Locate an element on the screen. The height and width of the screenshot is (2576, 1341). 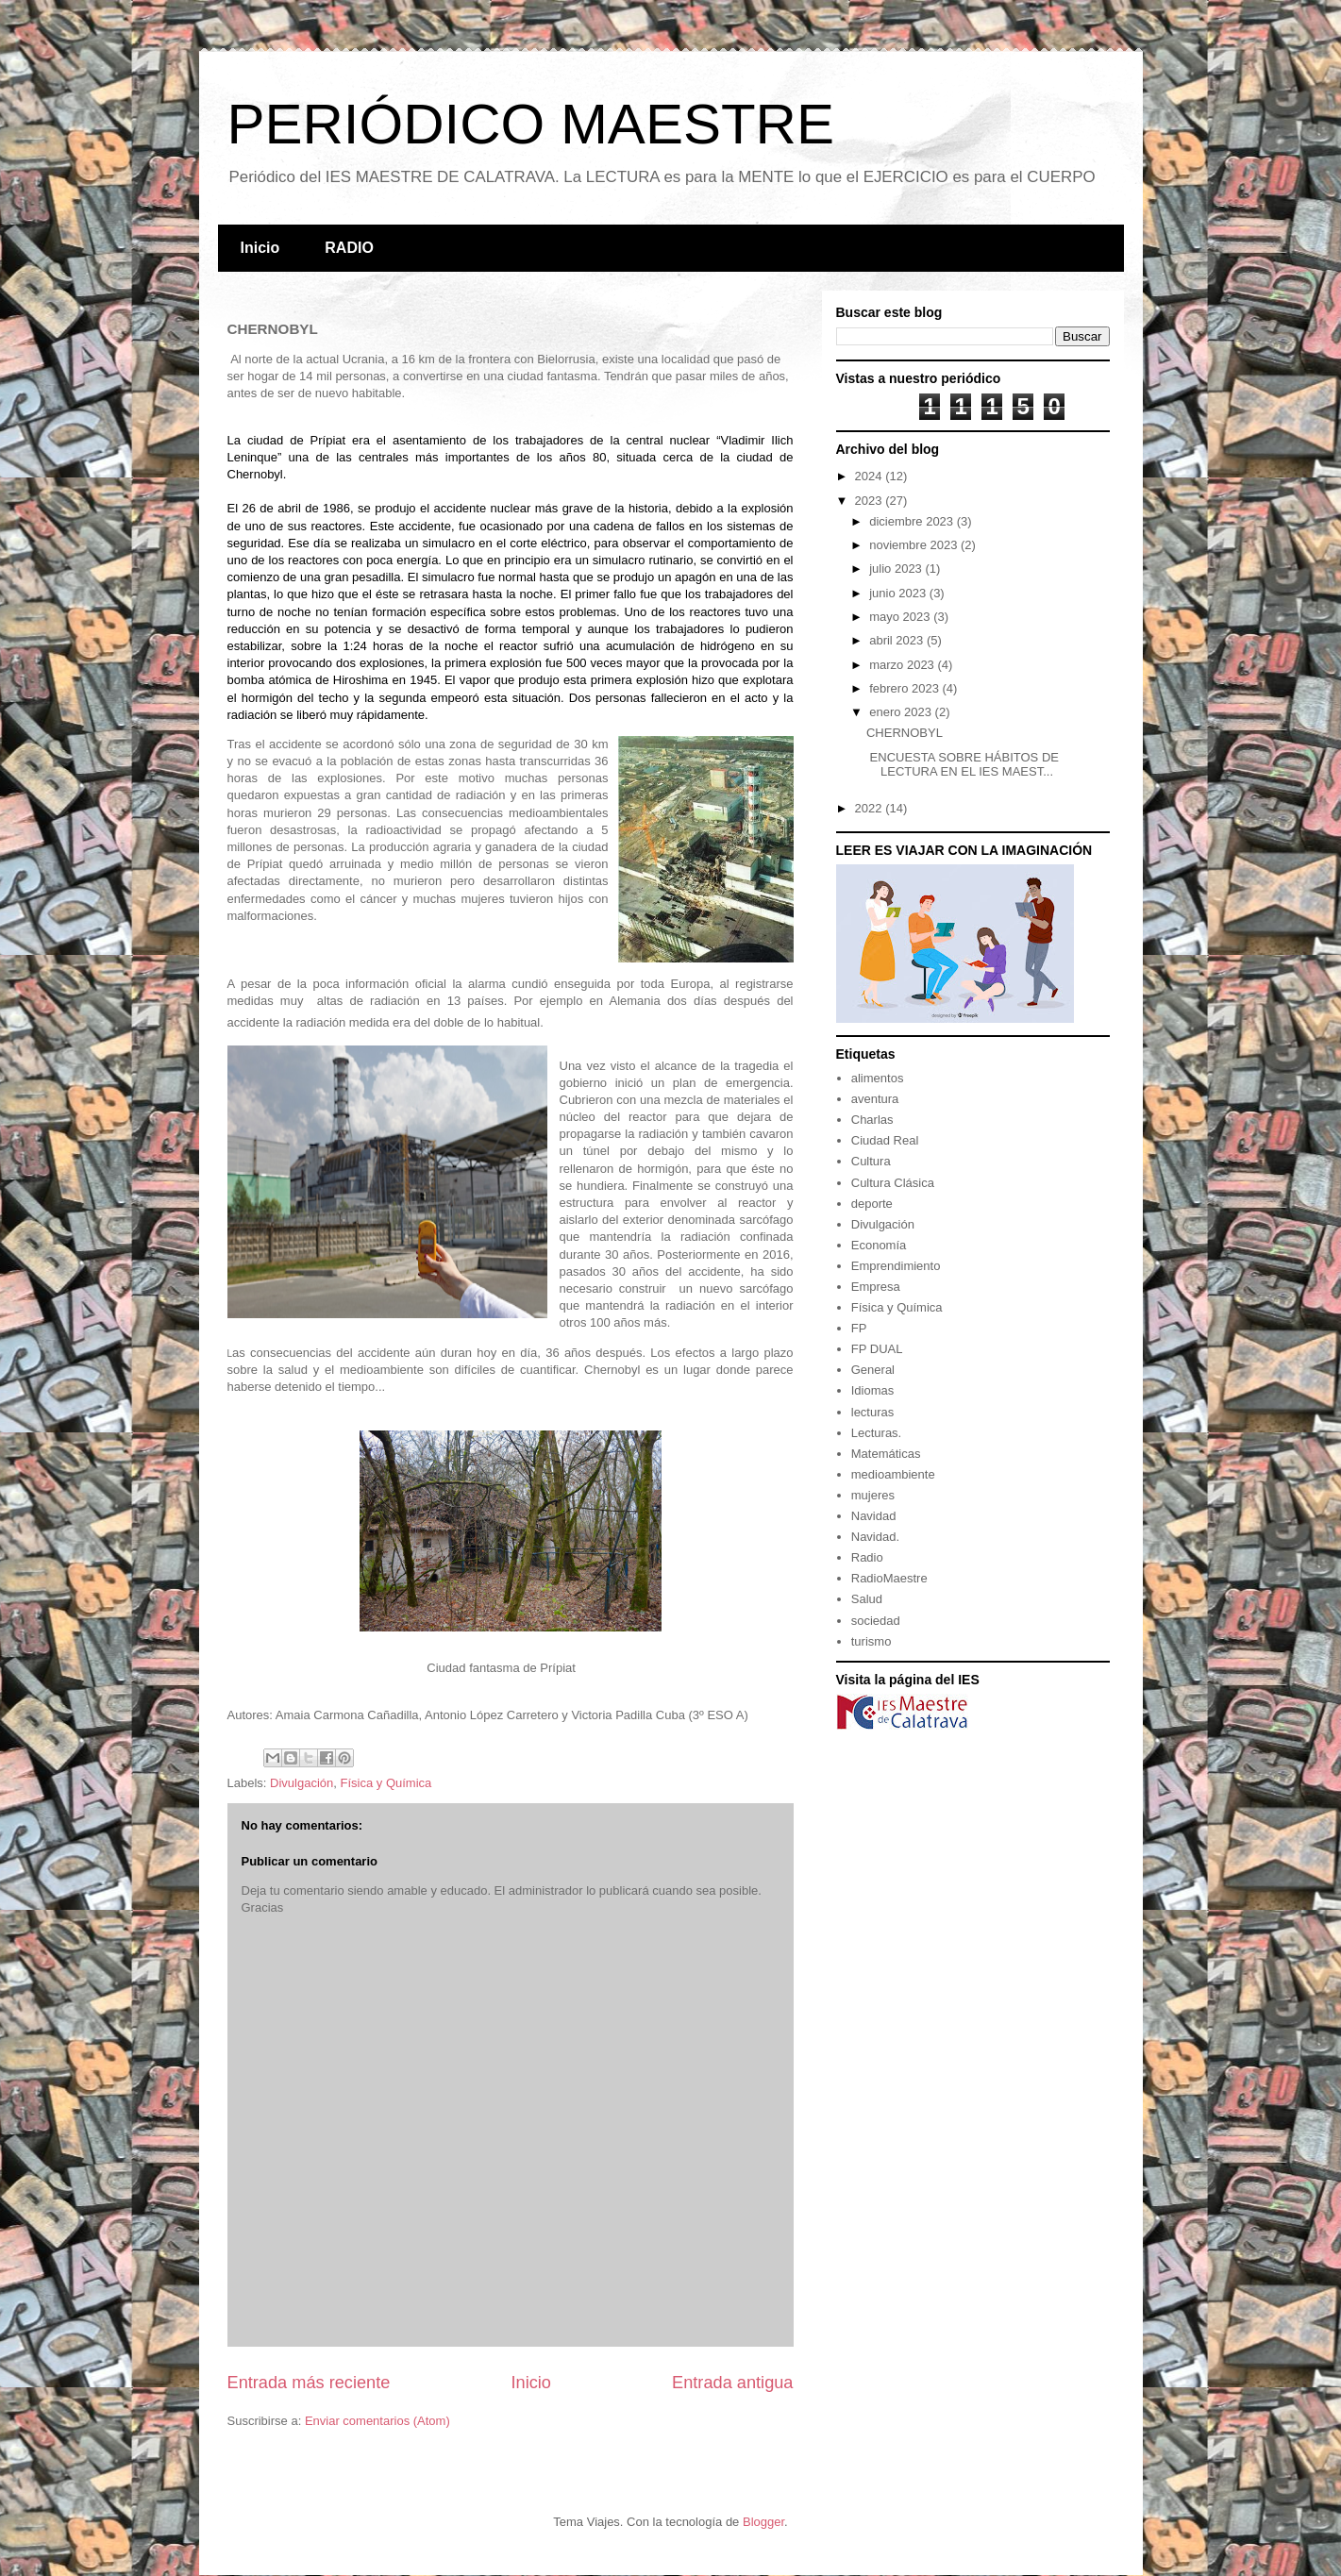
Lecturas. is located at coordinates (876, 1433).